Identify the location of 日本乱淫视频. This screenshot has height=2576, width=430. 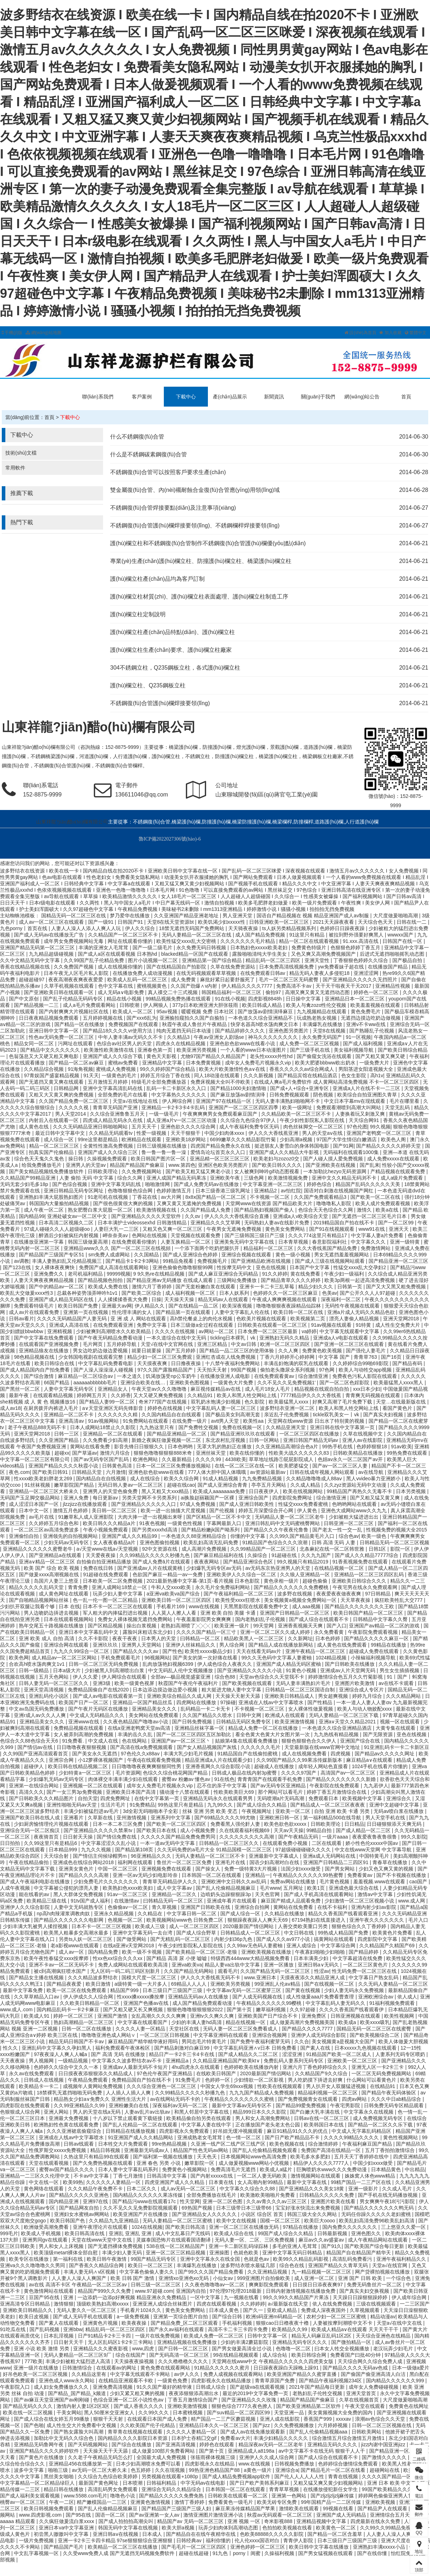
(59, 2336).